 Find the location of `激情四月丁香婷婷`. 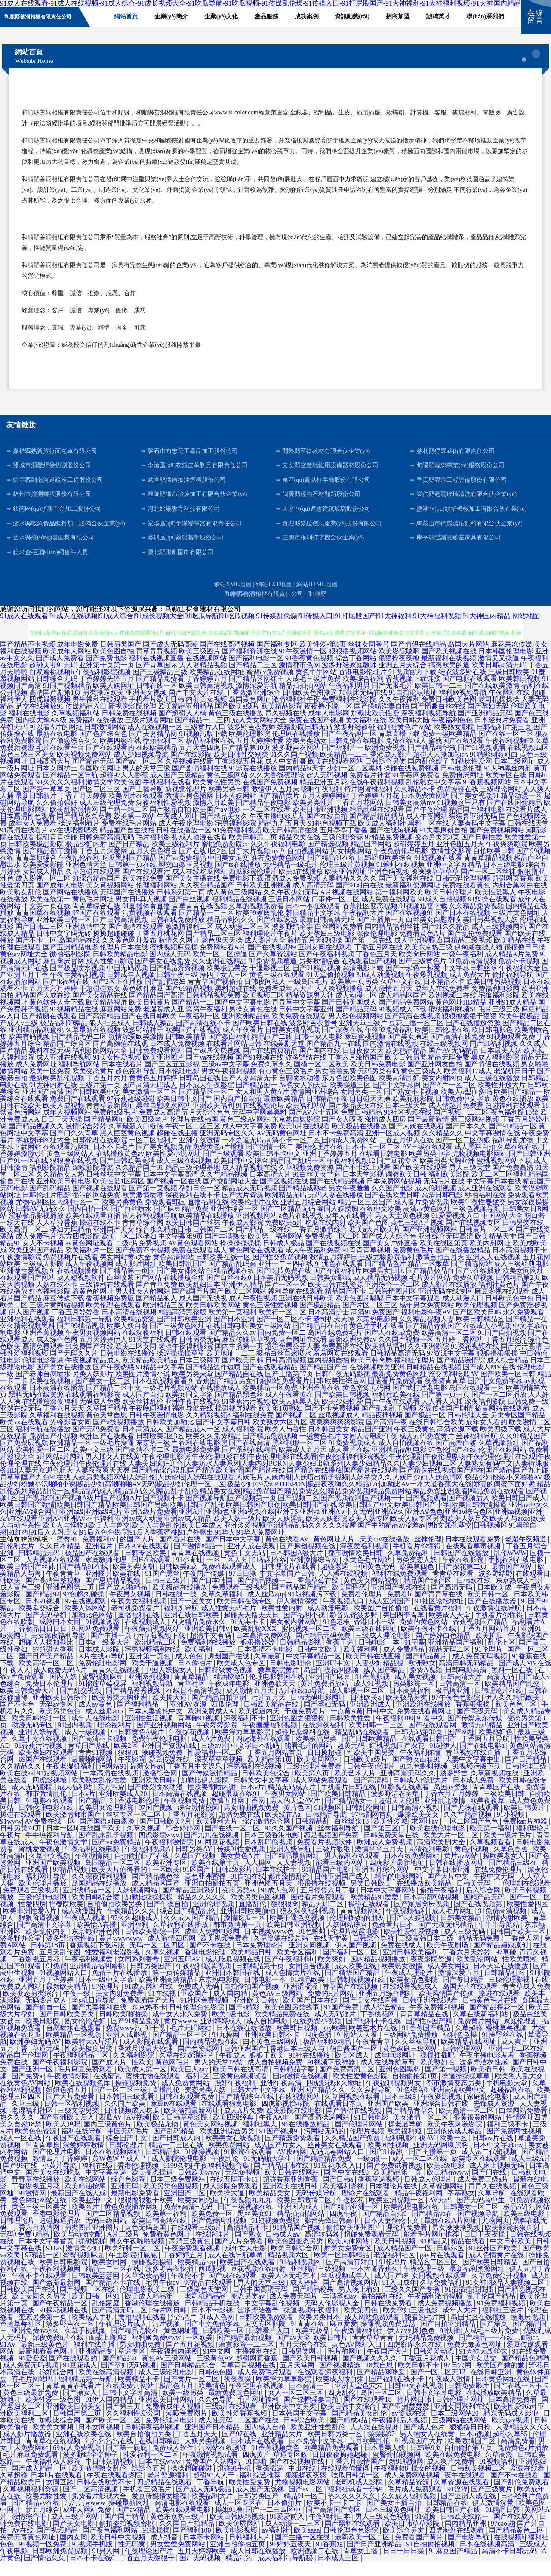

激情四月丁香婷婷 is located at coordinates (60, 2173).